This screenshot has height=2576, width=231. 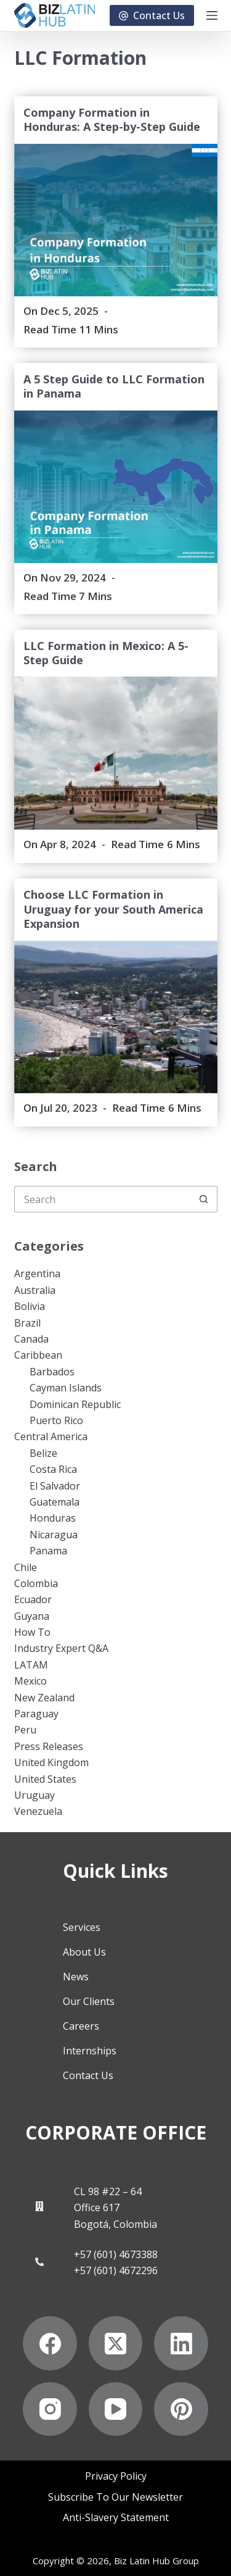 I want to click on El Salvador, so click(x=55, y=1486).